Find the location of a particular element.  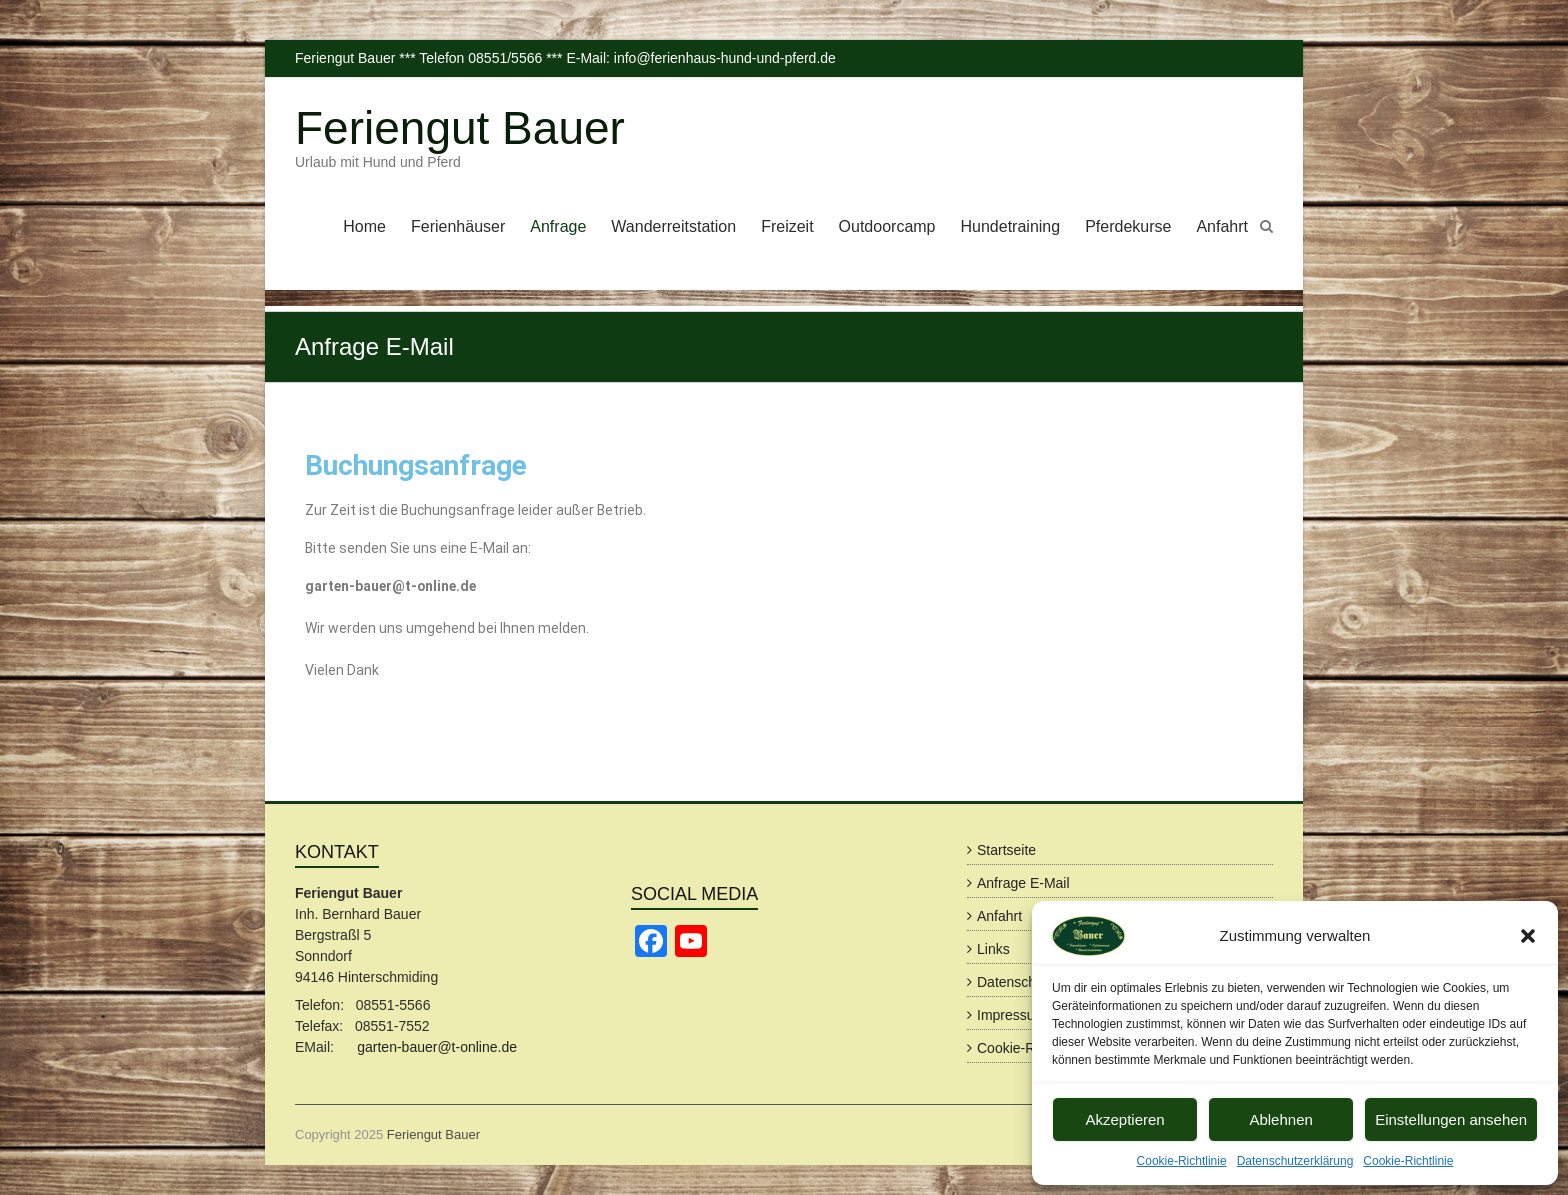

Anfrage is located at coordinates (558, 226).